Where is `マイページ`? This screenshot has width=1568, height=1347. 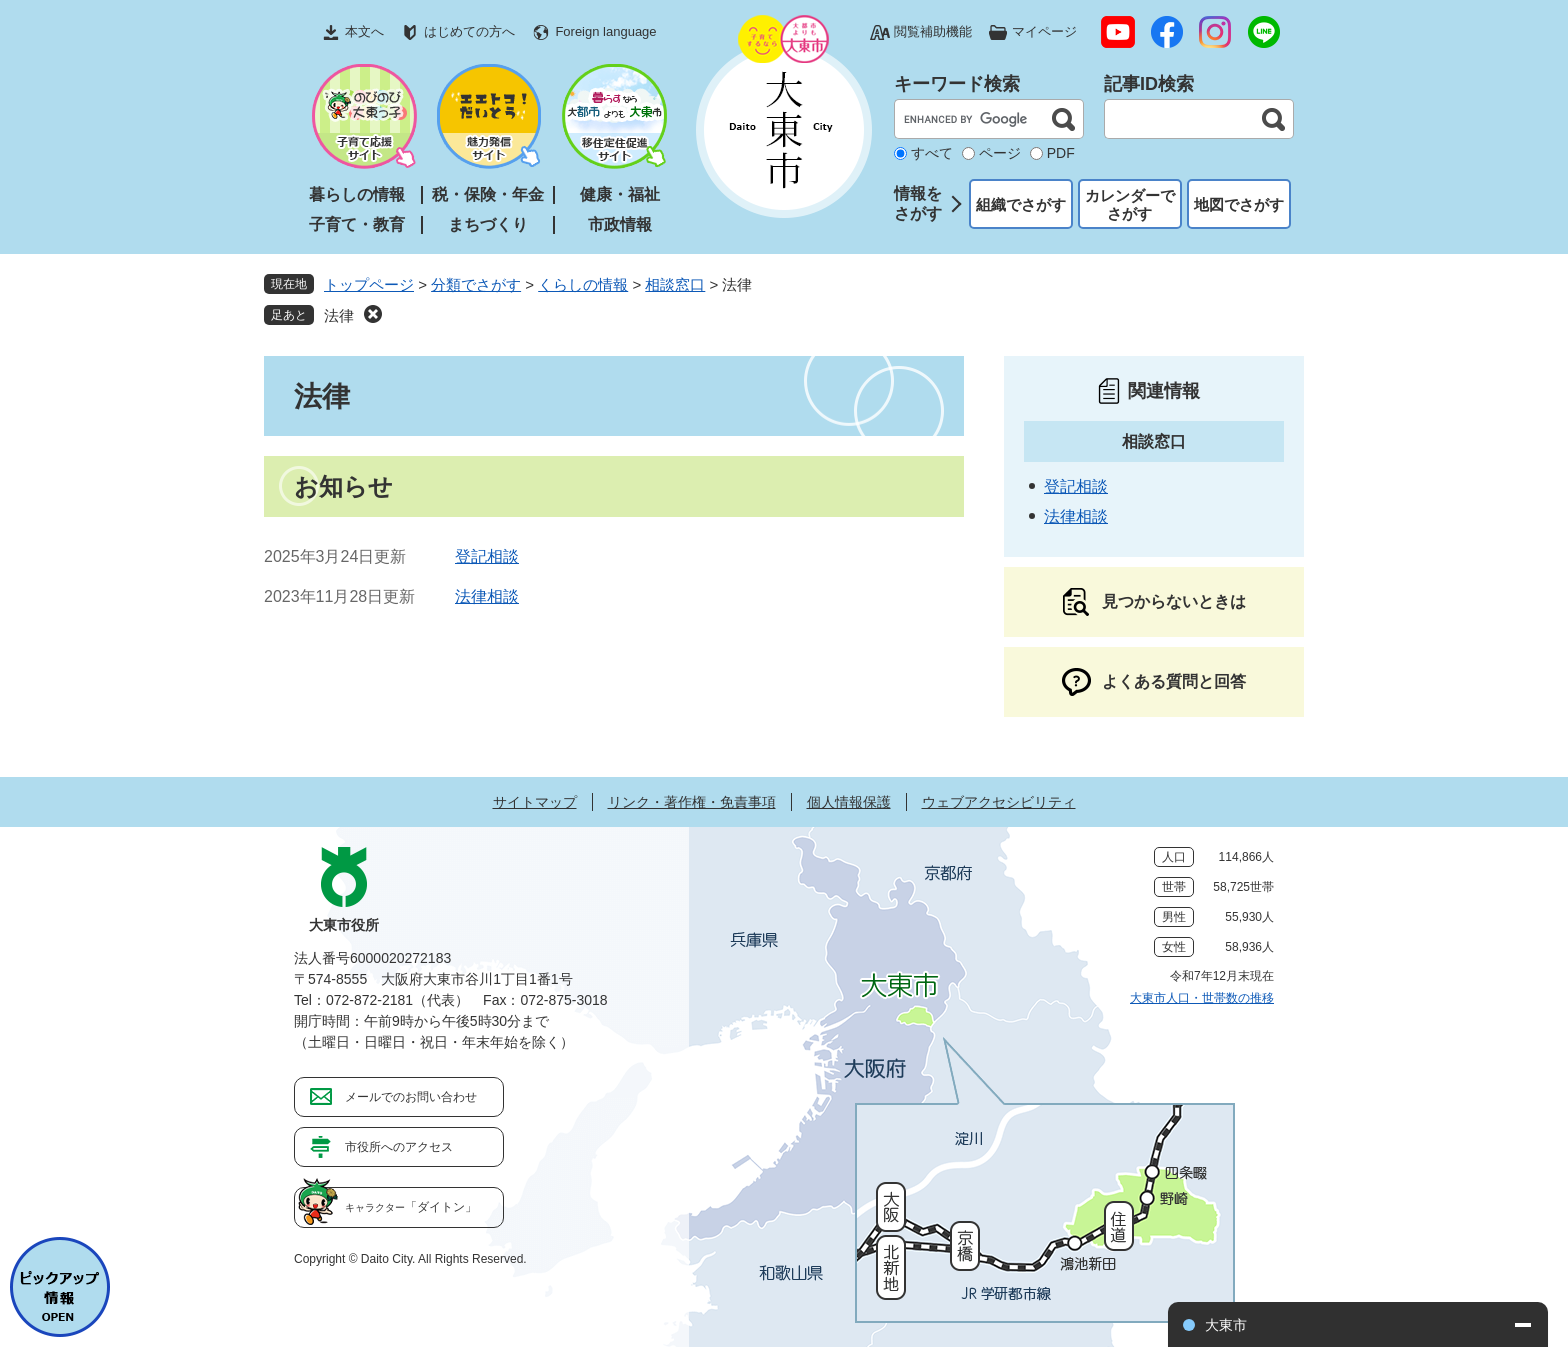 マイページ is located at coordinates (1044, 31).